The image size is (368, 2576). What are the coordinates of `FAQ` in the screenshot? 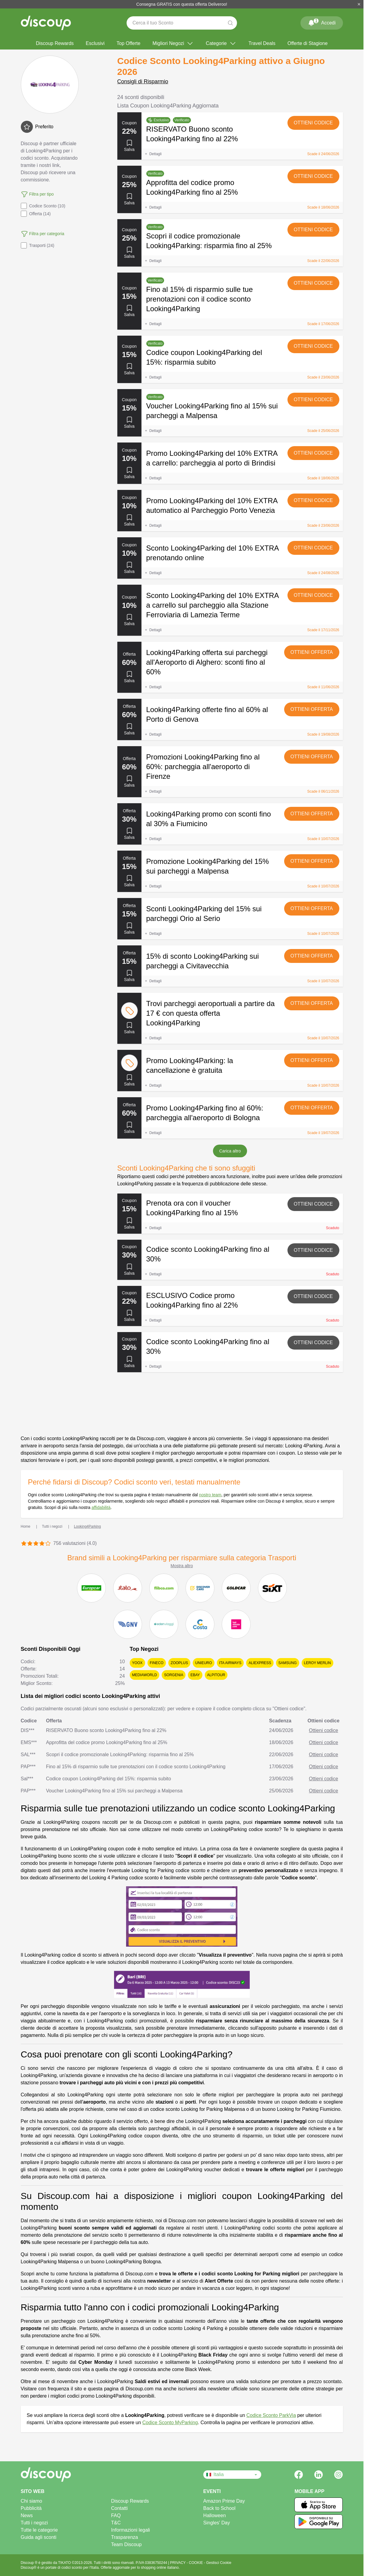 It's located at (116, 2515).